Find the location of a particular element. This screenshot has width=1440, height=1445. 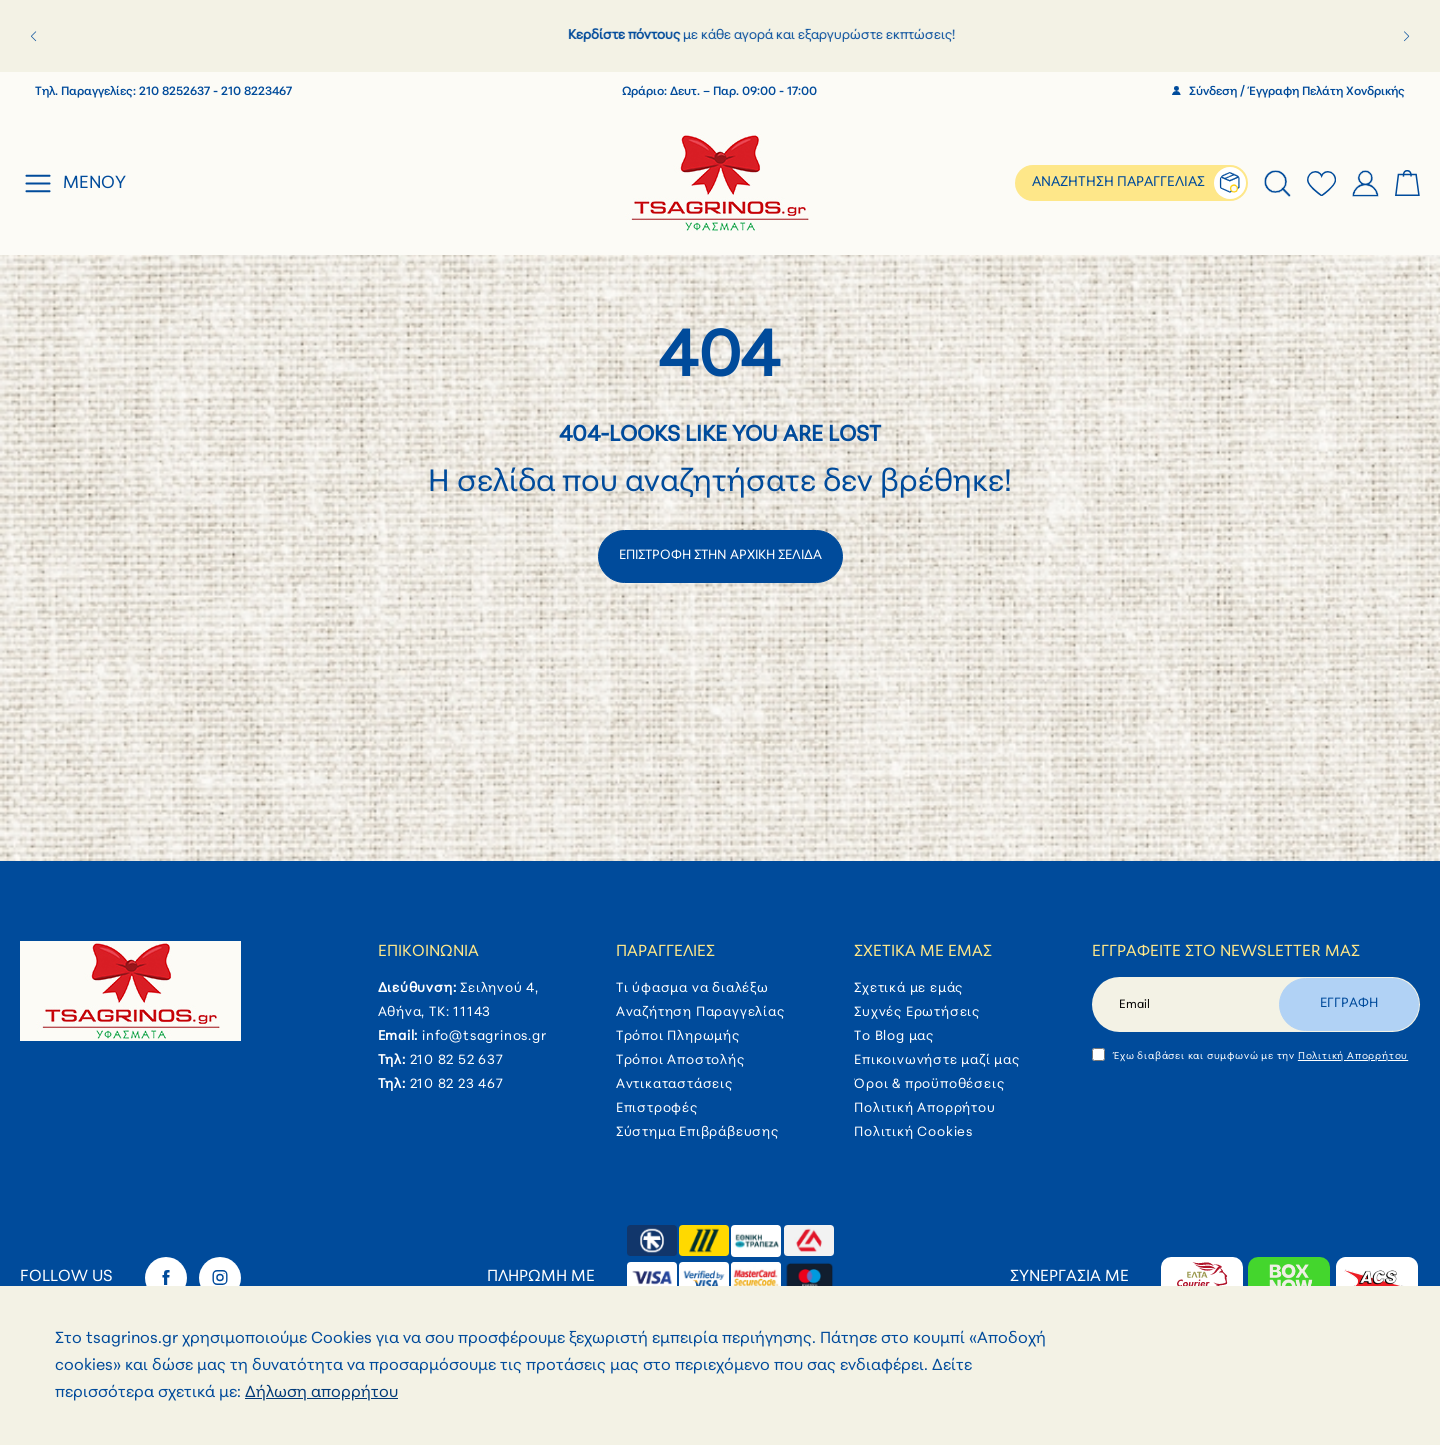

info@tsagrinos.gr is located at coordinates (484, 1036).